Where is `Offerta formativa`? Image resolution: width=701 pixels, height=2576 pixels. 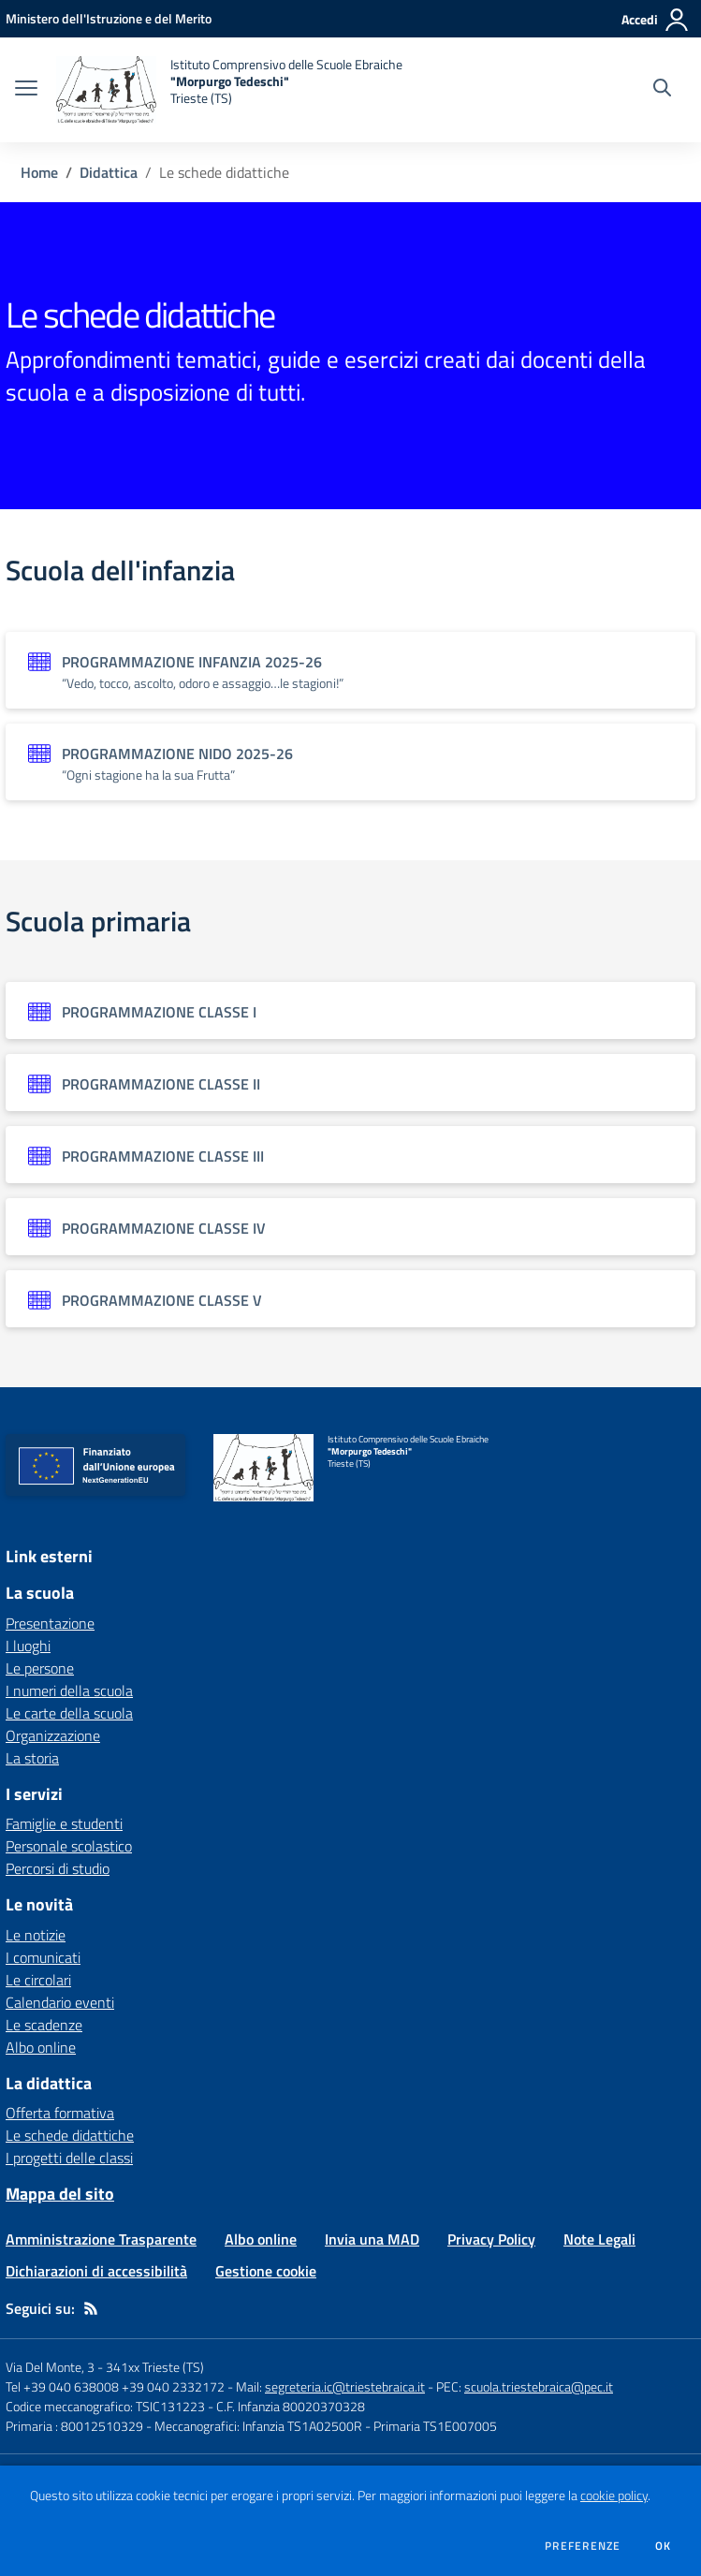 Offerta formativa is located at coordinates (60, 2112).